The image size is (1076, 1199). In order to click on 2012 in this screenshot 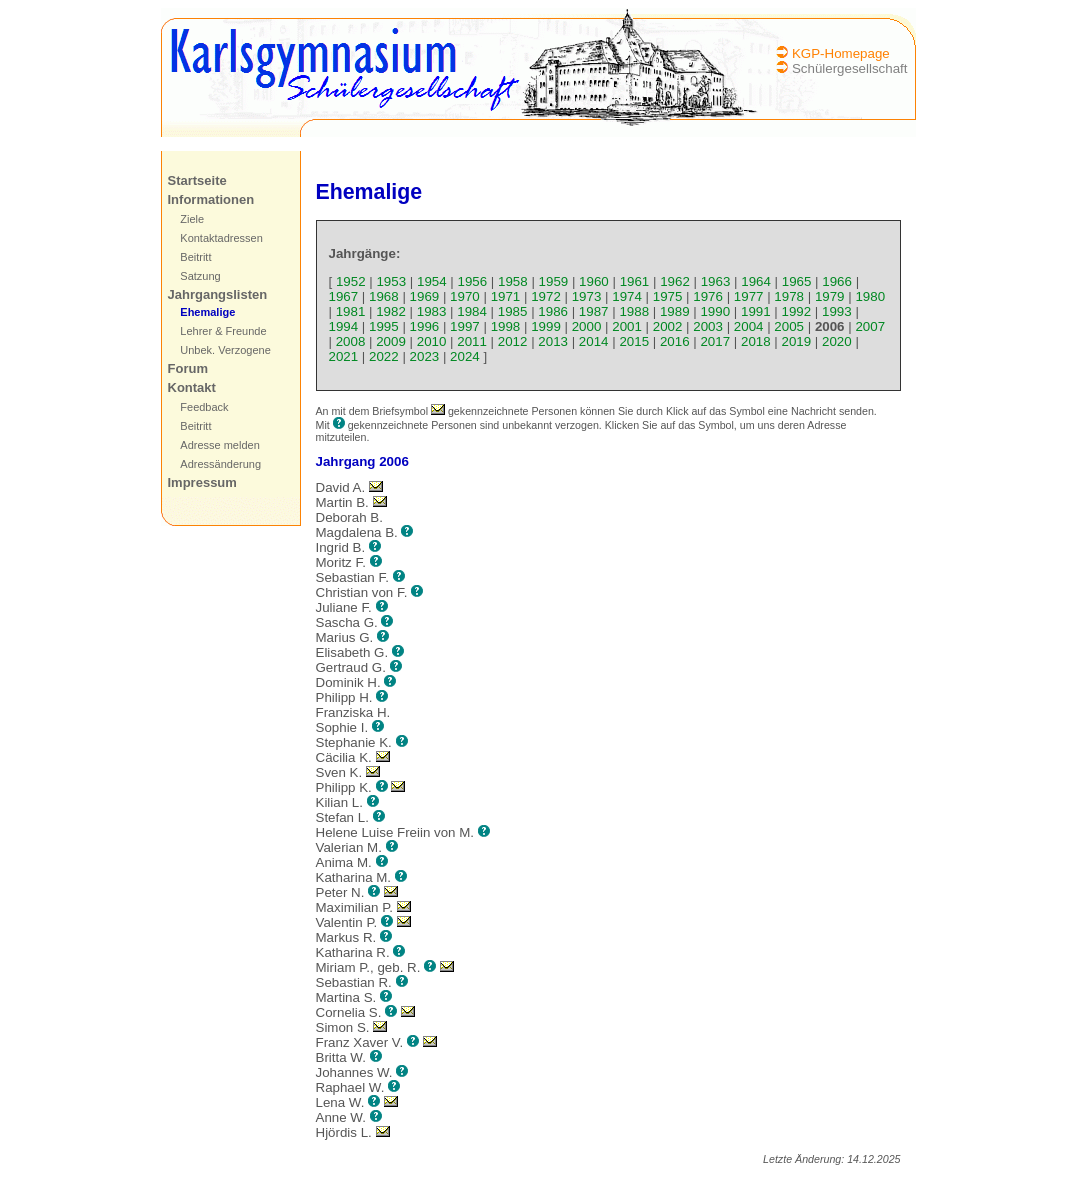, I will do `click(513, 341)`.